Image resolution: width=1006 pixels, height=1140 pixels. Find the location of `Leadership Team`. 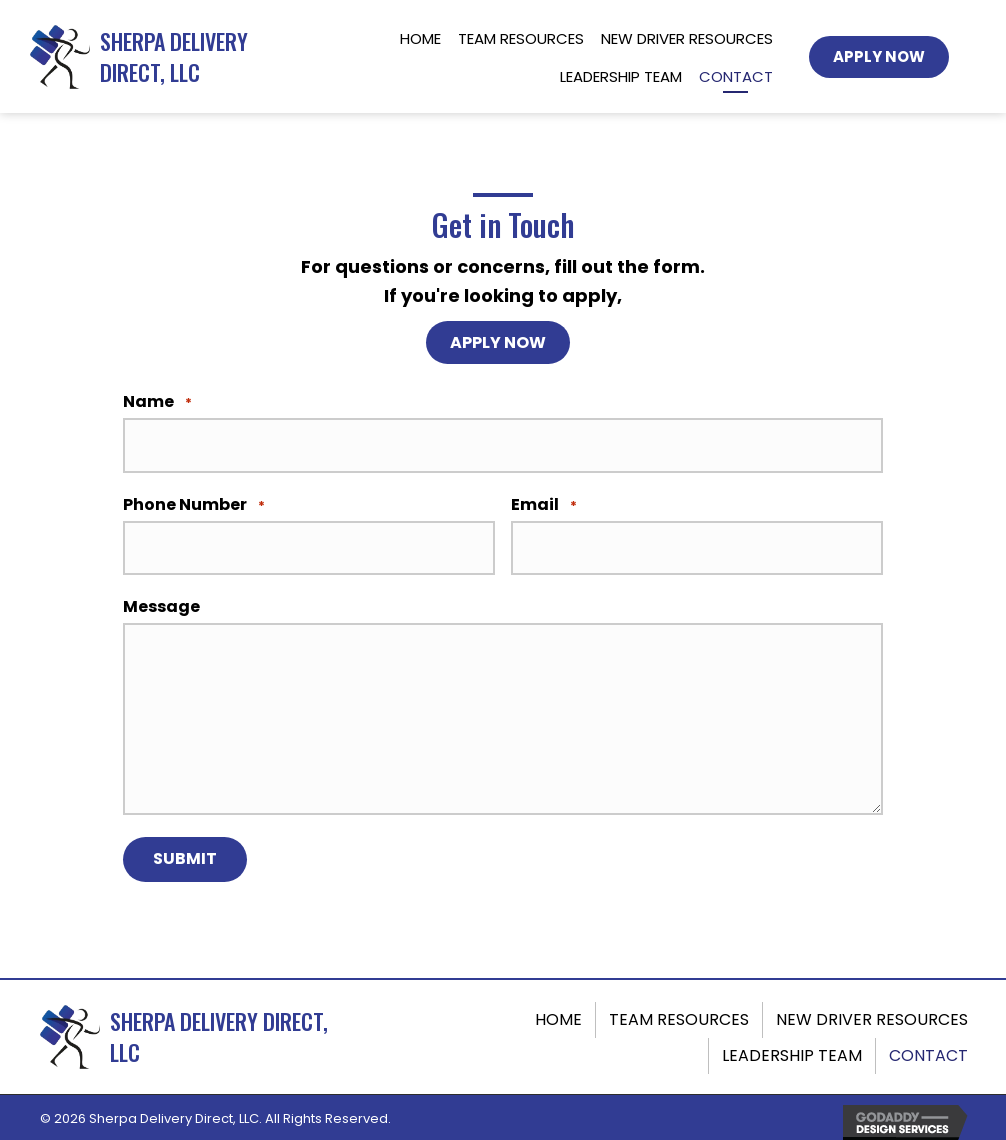

Leadership Team is located at coordinates (792, 1051).